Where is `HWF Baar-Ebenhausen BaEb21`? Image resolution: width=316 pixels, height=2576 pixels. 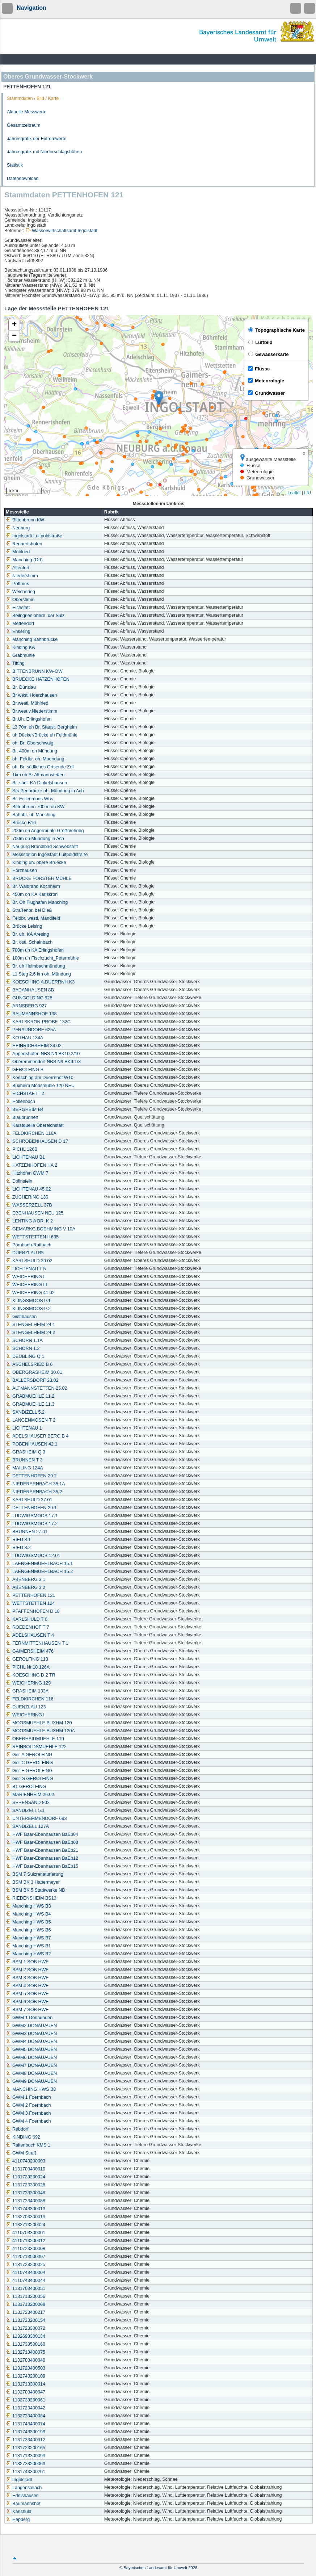
HWF Baar-Ebenhausen BaEb21 is located at coordinates (42, 1850).